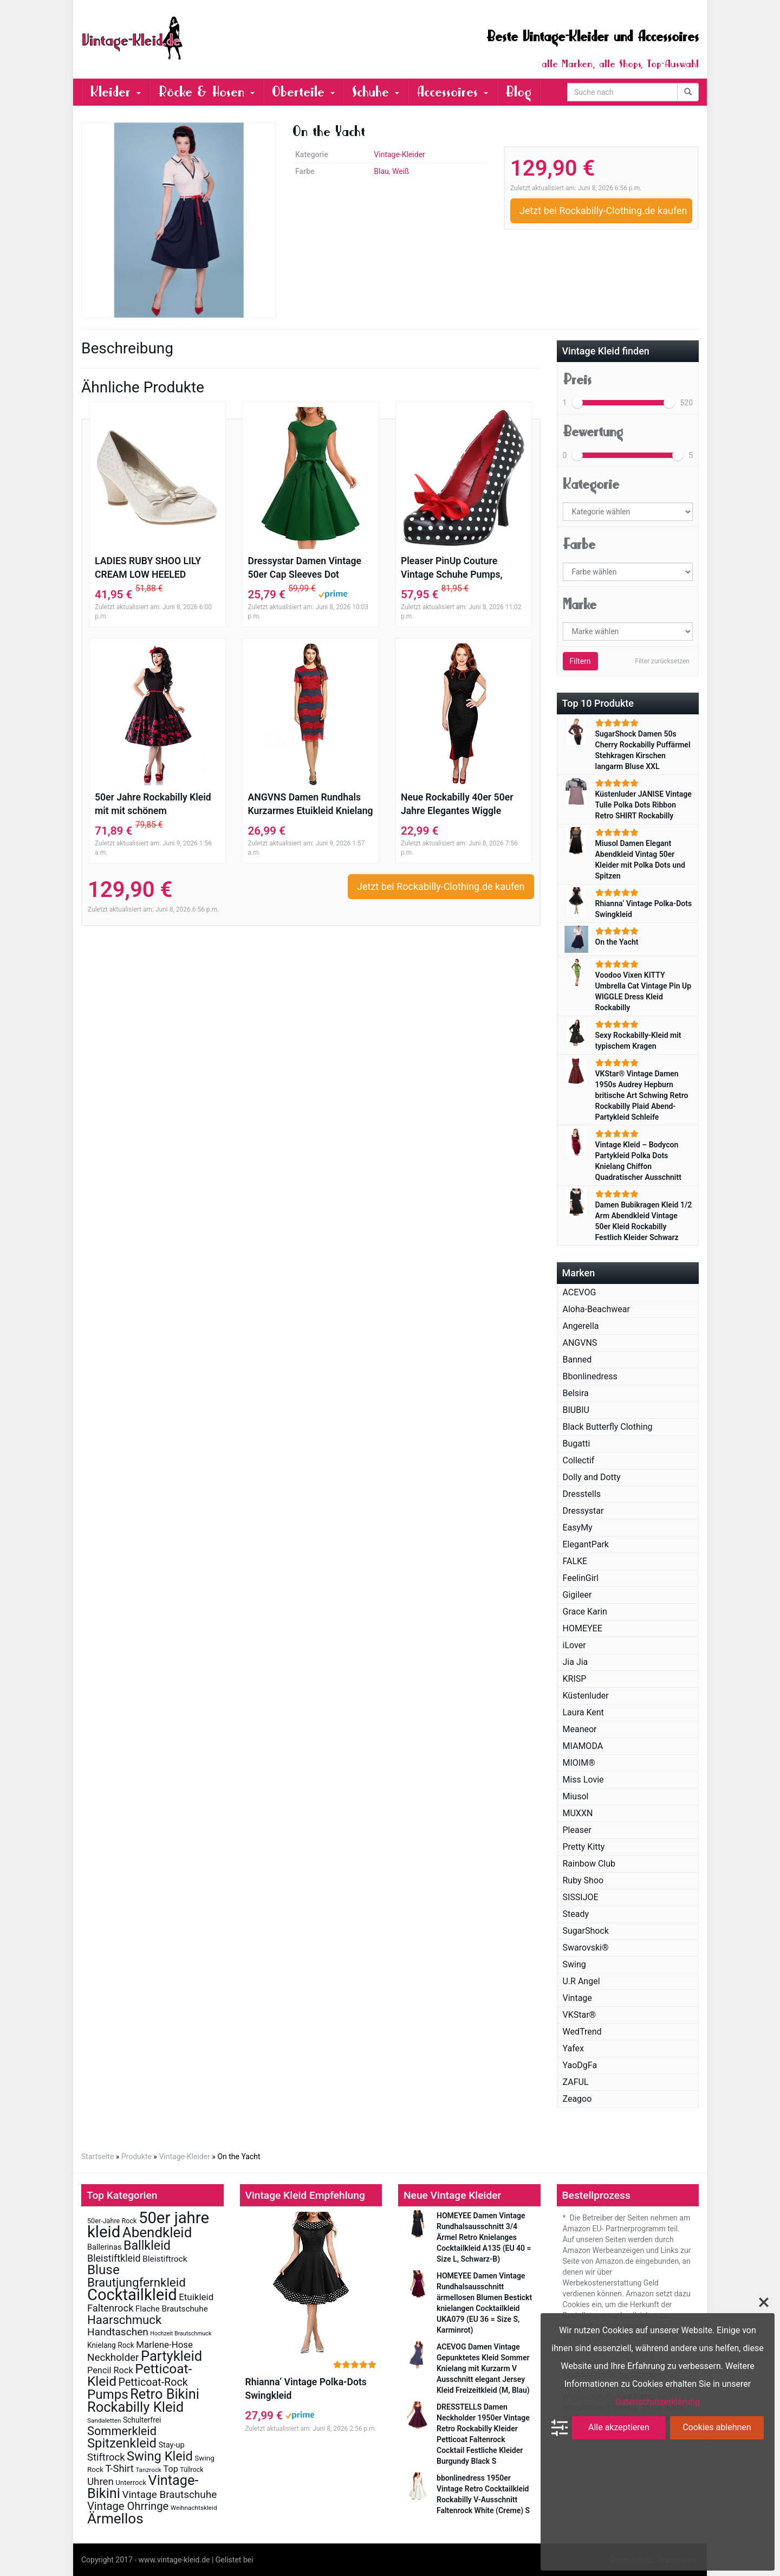 The height and width of the screenshot is (2576, 780). What do you see at coordinates (100, 2482) in the screenshot?
I see `Uhren [Uhren (39 Einträge)]` at bounding box center [100, 2482].